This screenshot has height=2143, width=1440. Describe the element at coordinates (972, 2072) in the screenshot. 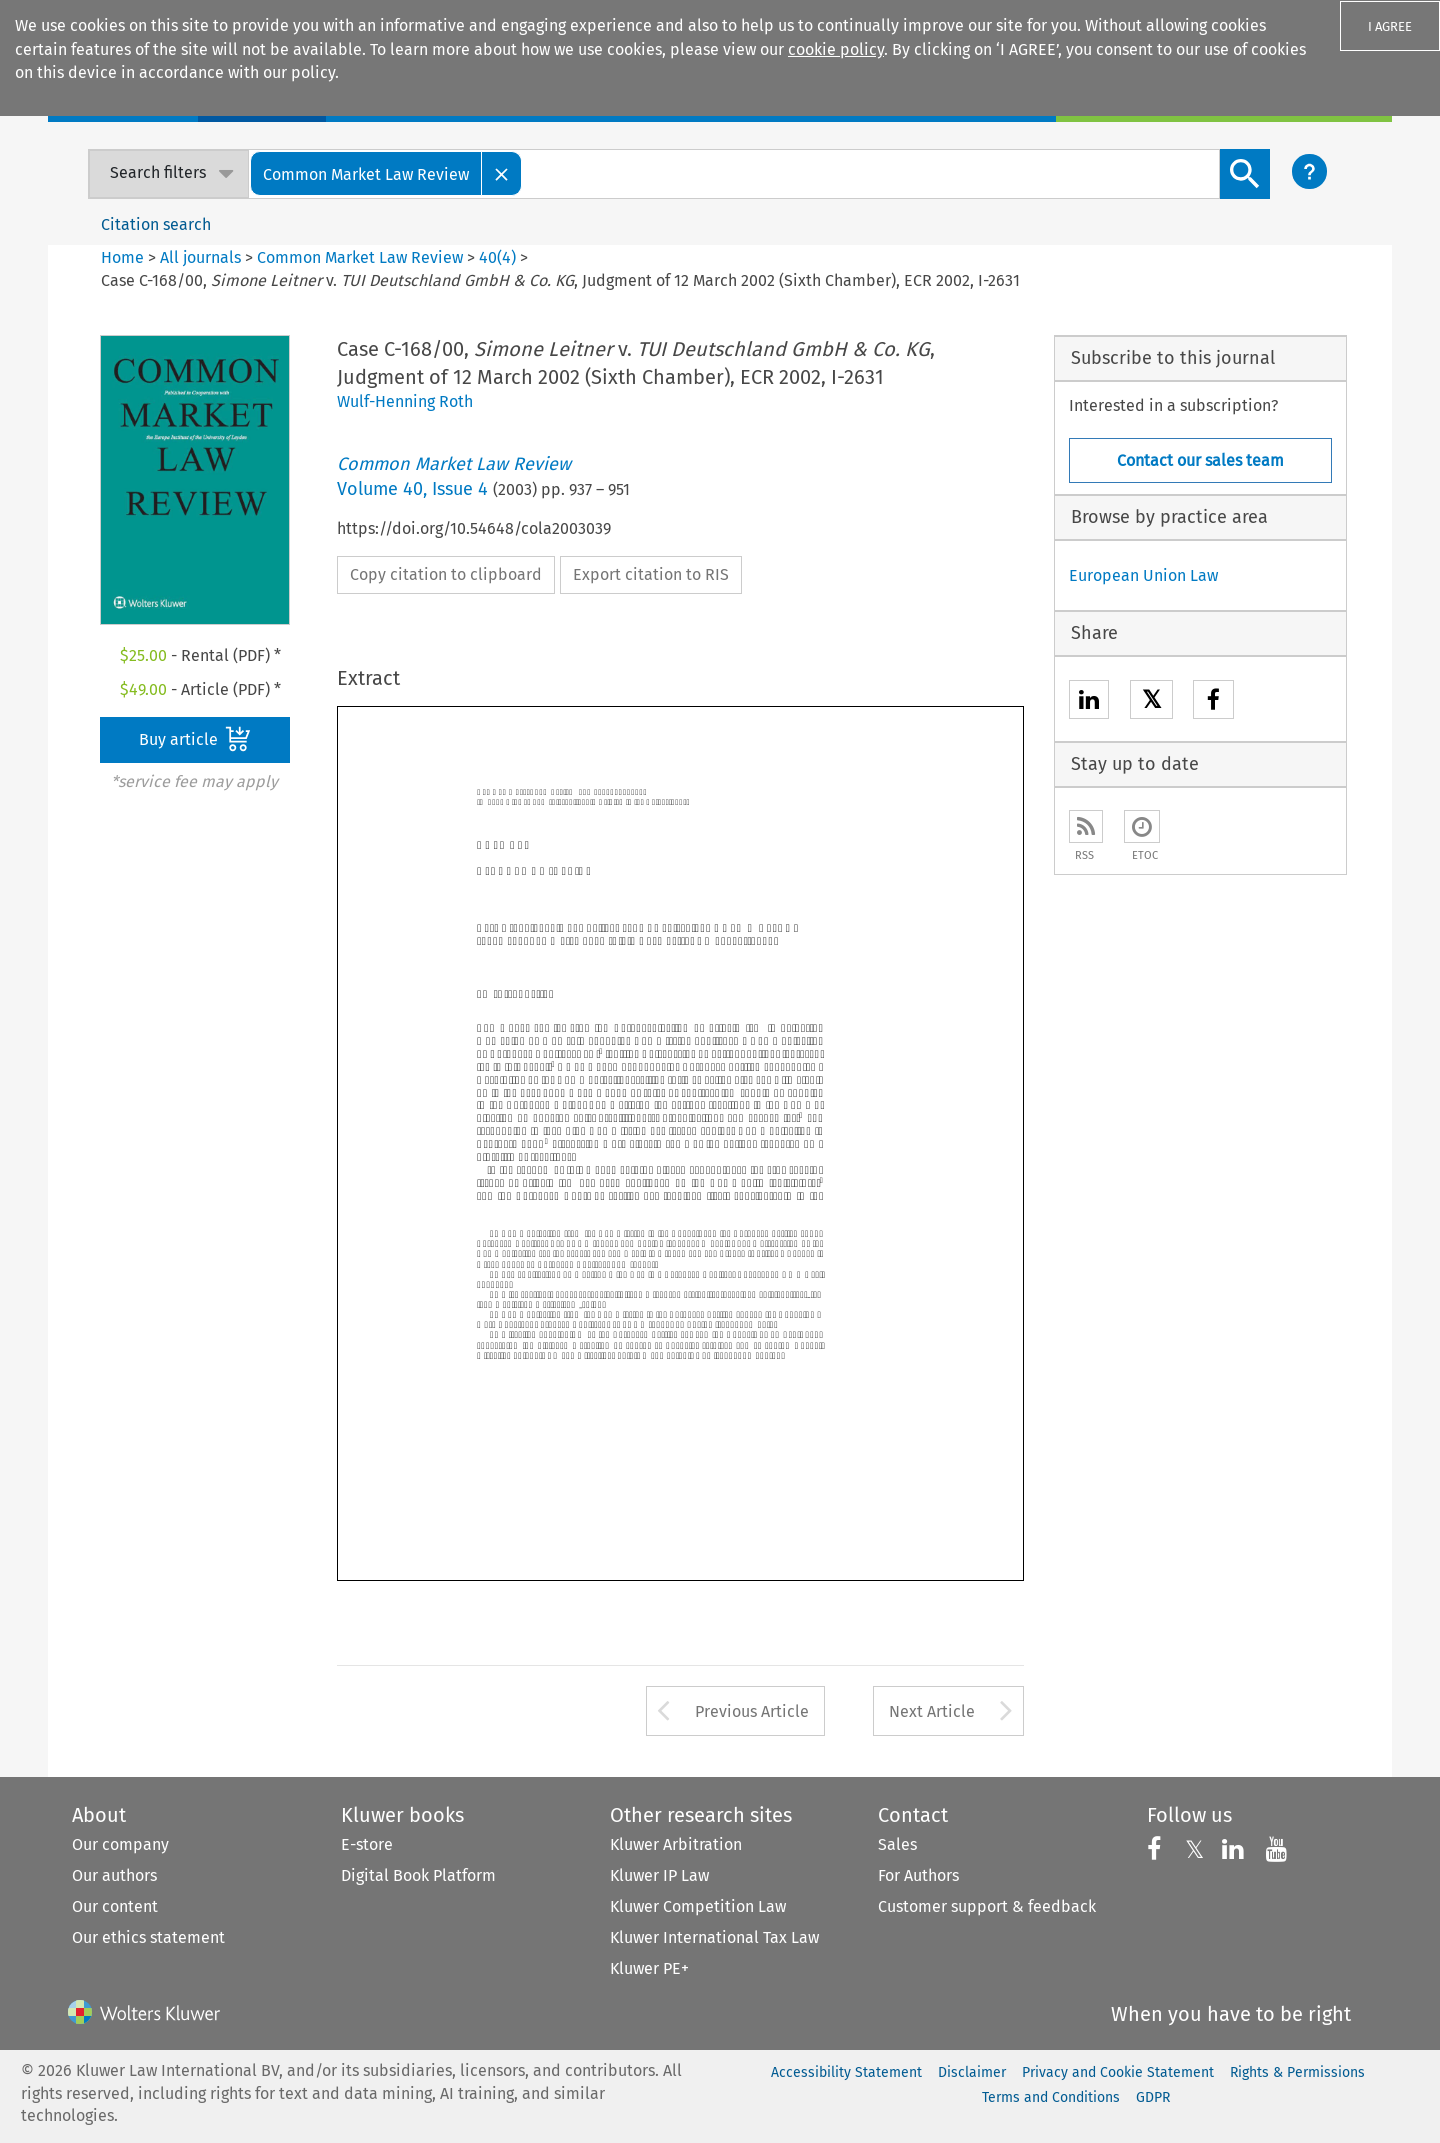

I see `Disclaimer` at that location.